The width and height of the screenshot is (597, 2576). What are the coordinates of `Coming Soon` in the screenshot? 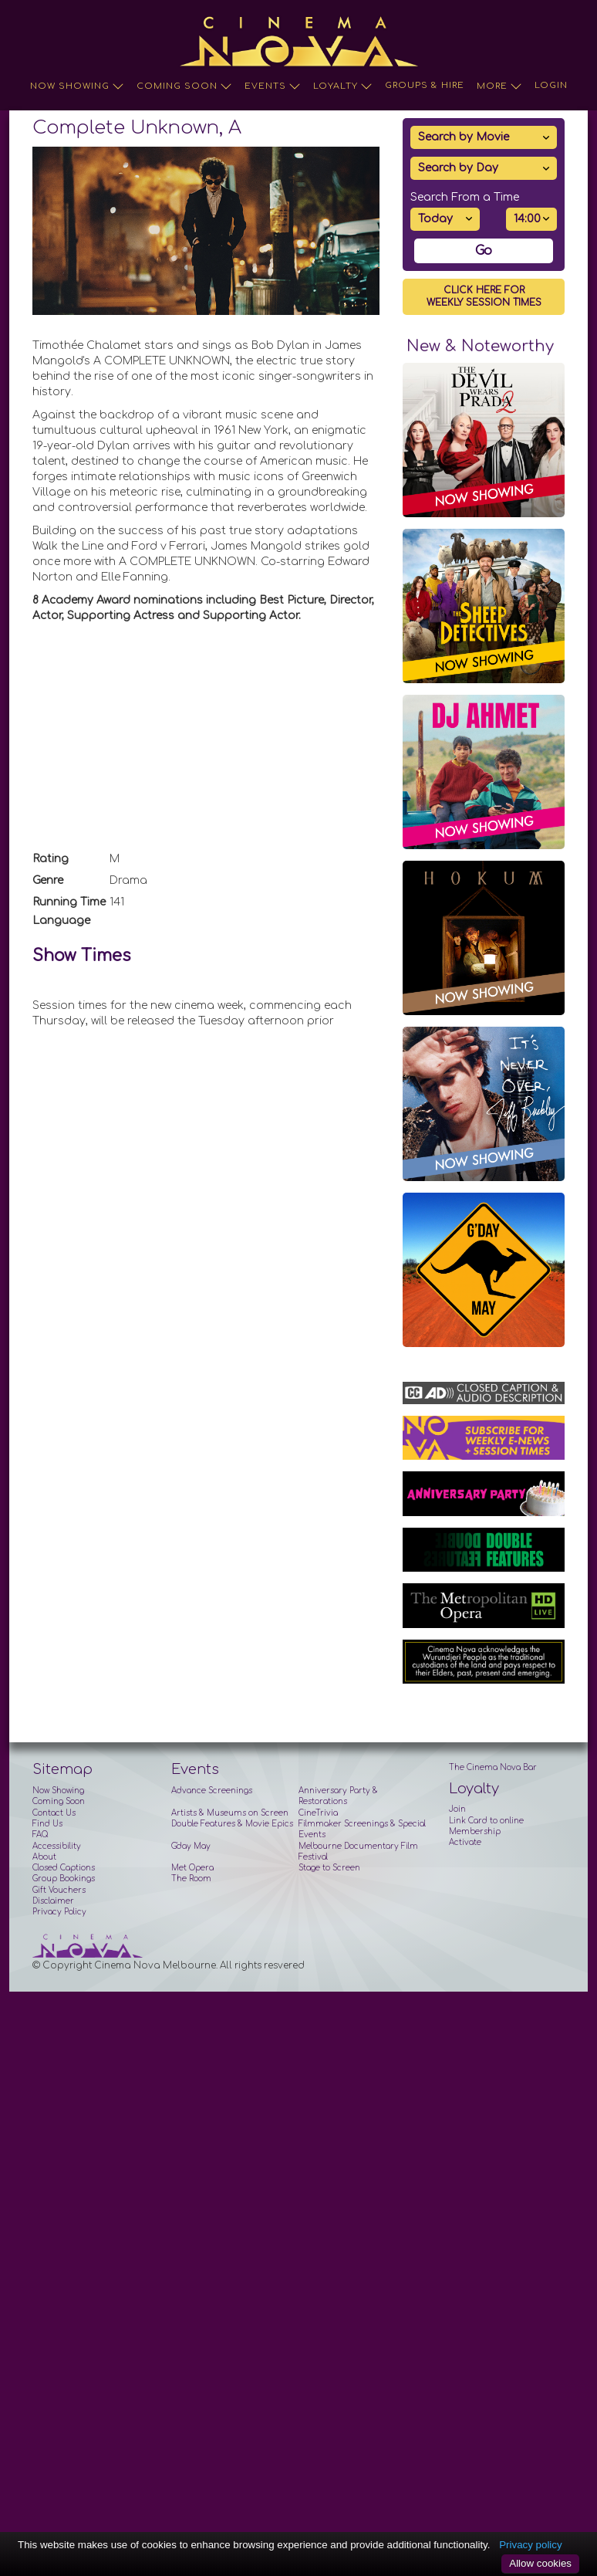 It's located at (184, 86).